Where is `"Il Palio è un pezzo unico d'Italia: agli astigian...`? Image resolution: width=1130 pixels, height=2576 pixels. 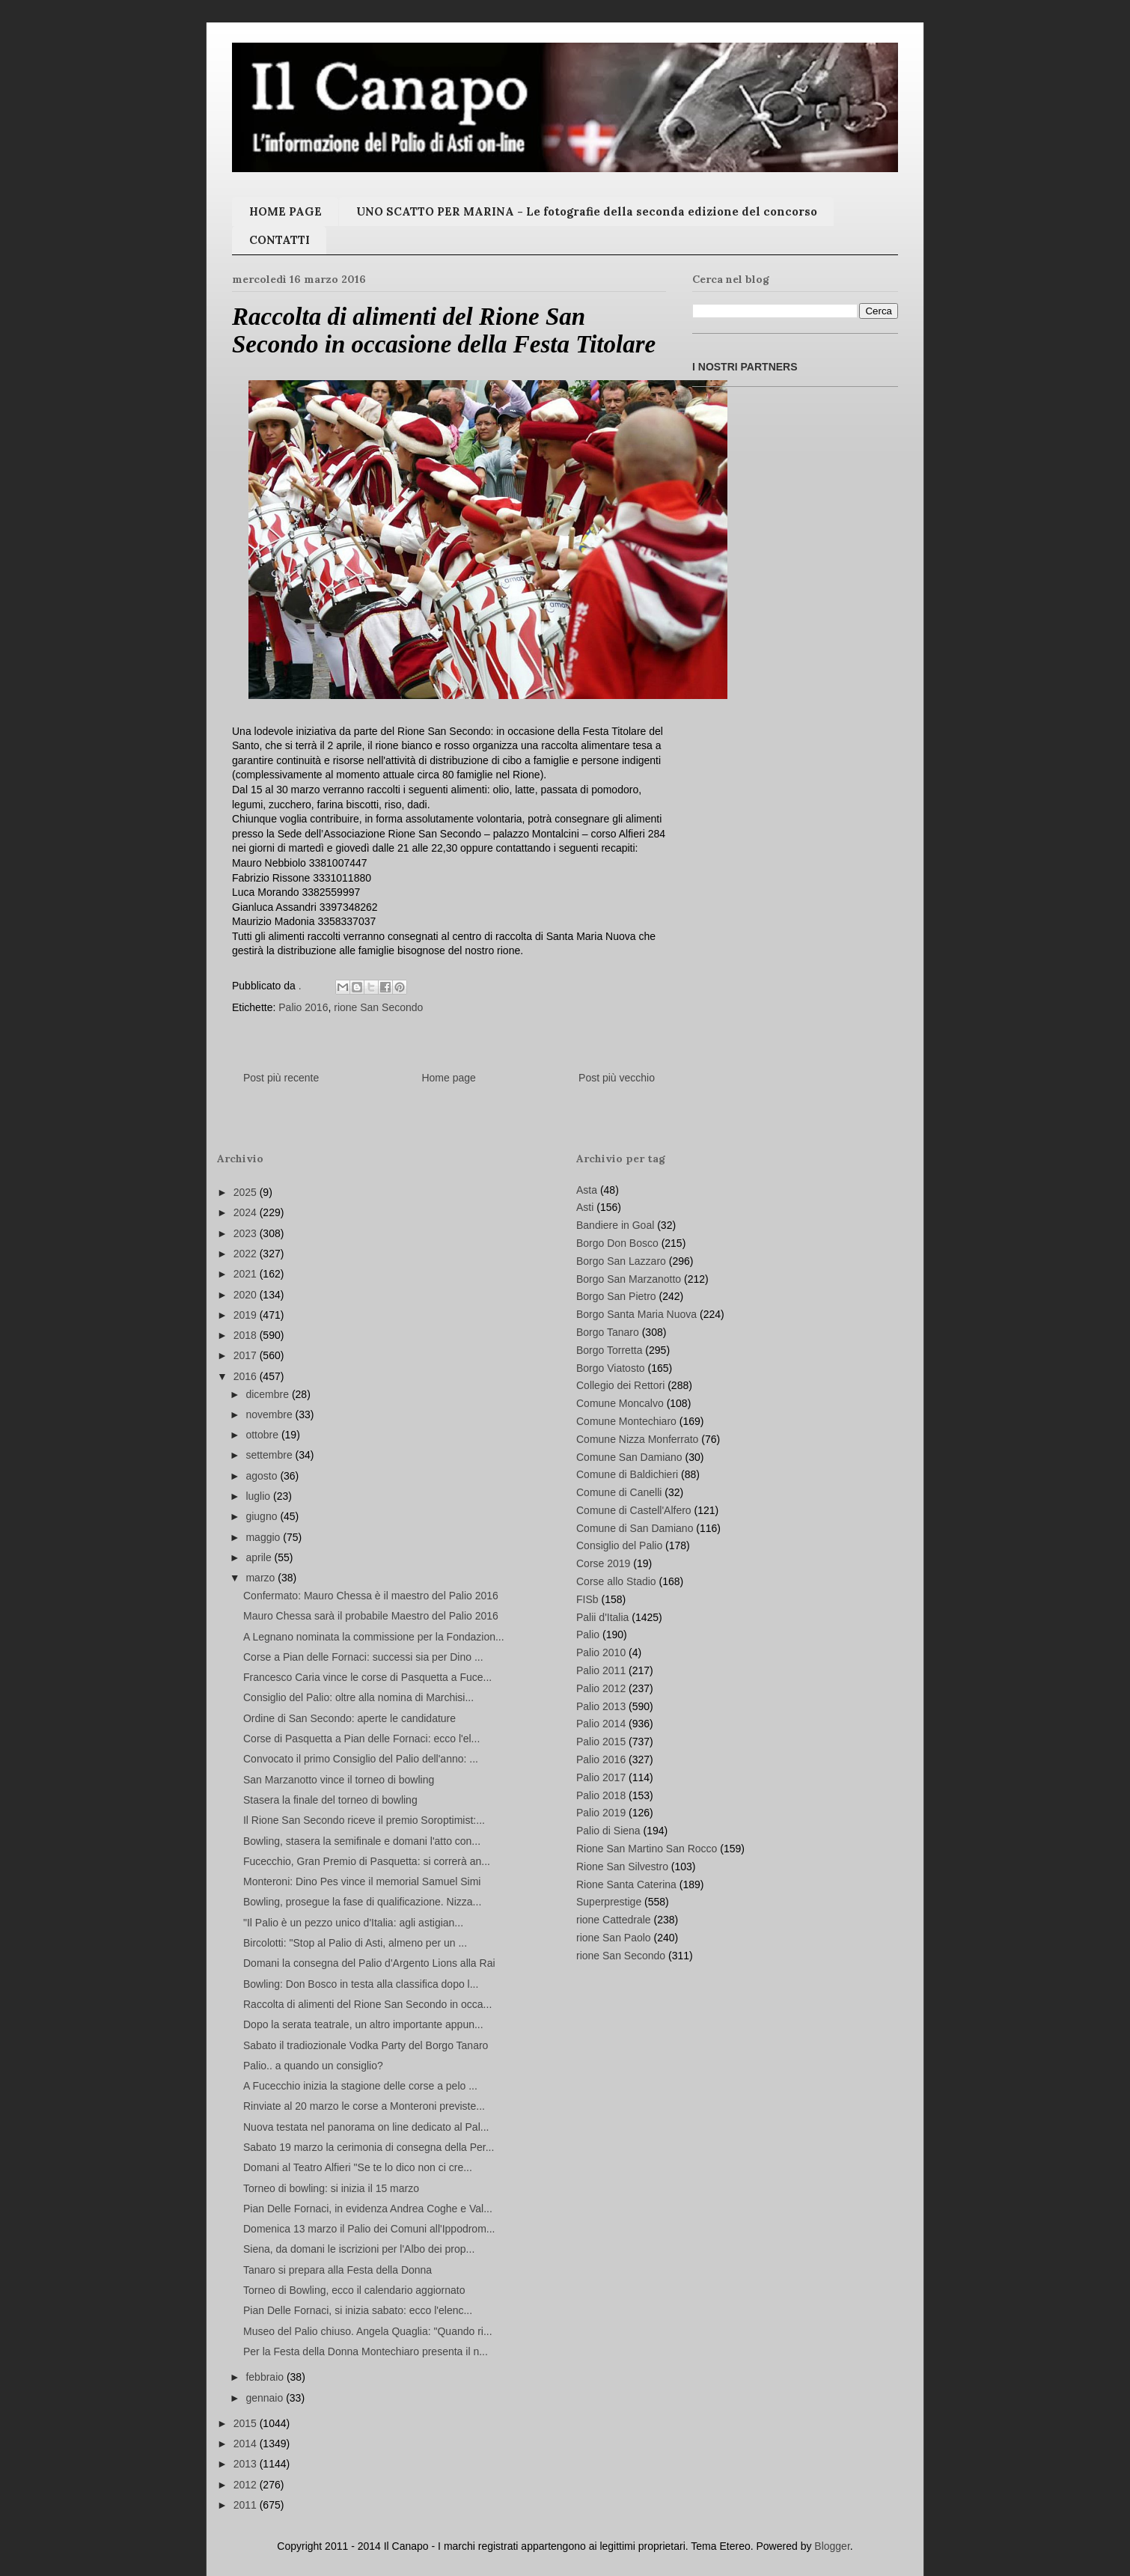 "Il Palio è un pezzo unico d'Italia: agli astigian... is located at coordinates (353, 1923).